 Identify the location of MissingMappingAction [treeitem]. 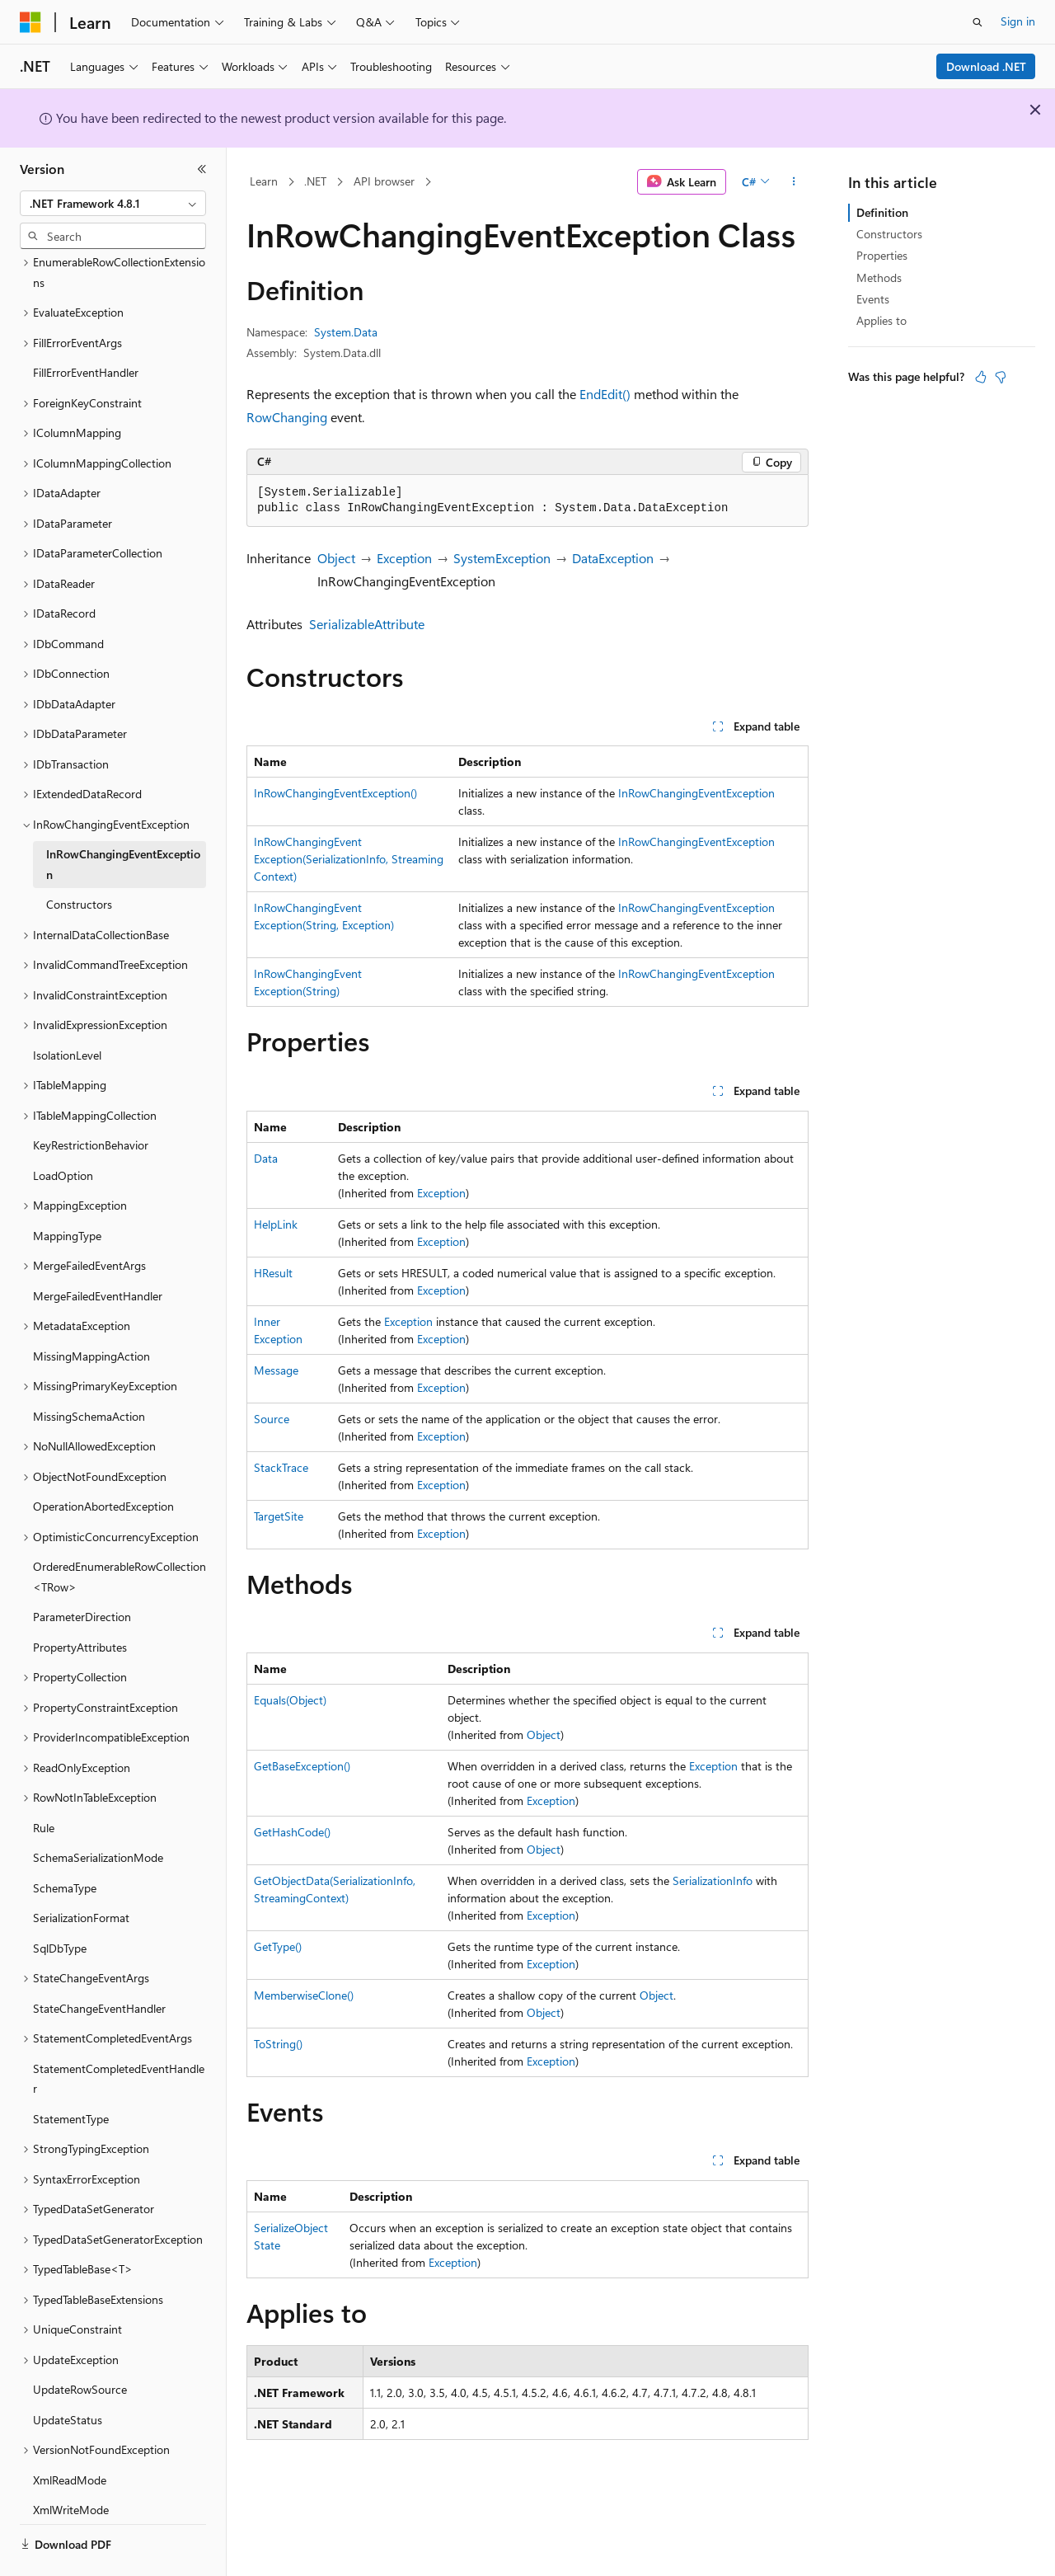
(91, 1311).